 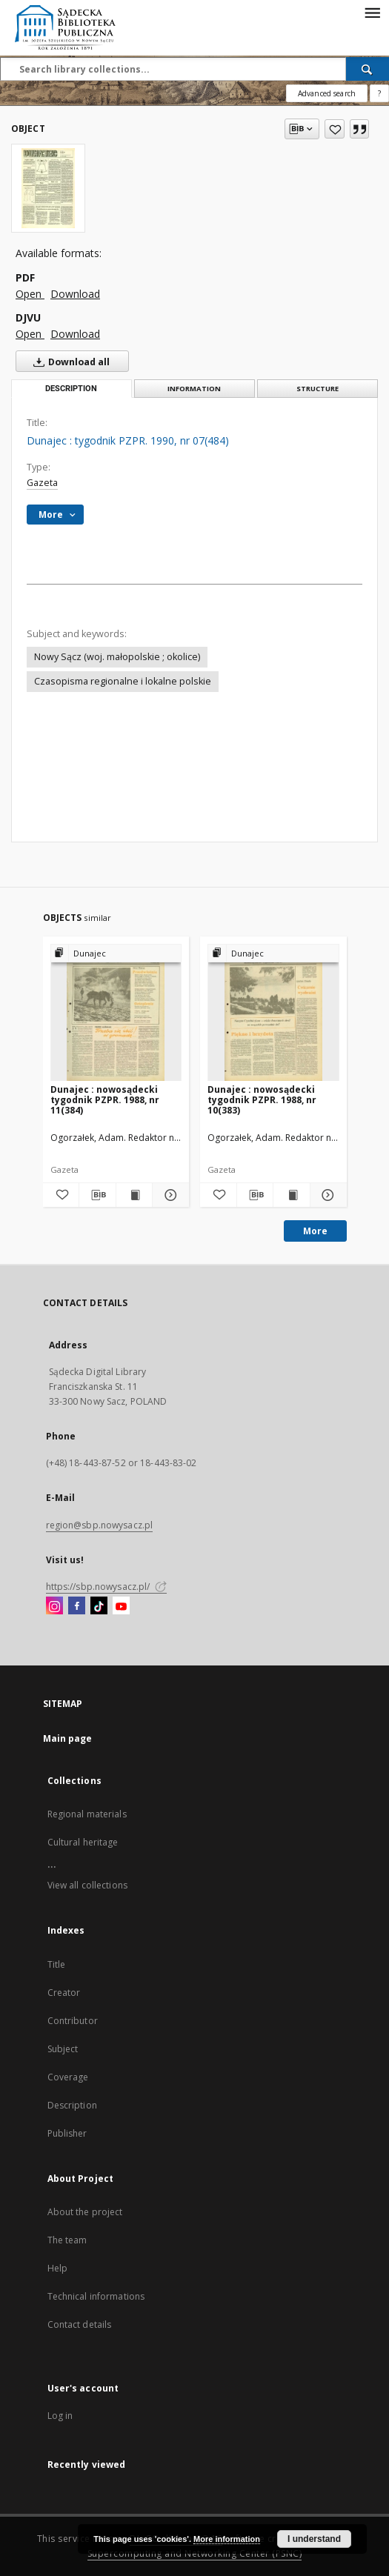 What do you see at coordinates (56, 1964) in the screenshot?
I see `Title` at bounding box center [56, 1964].